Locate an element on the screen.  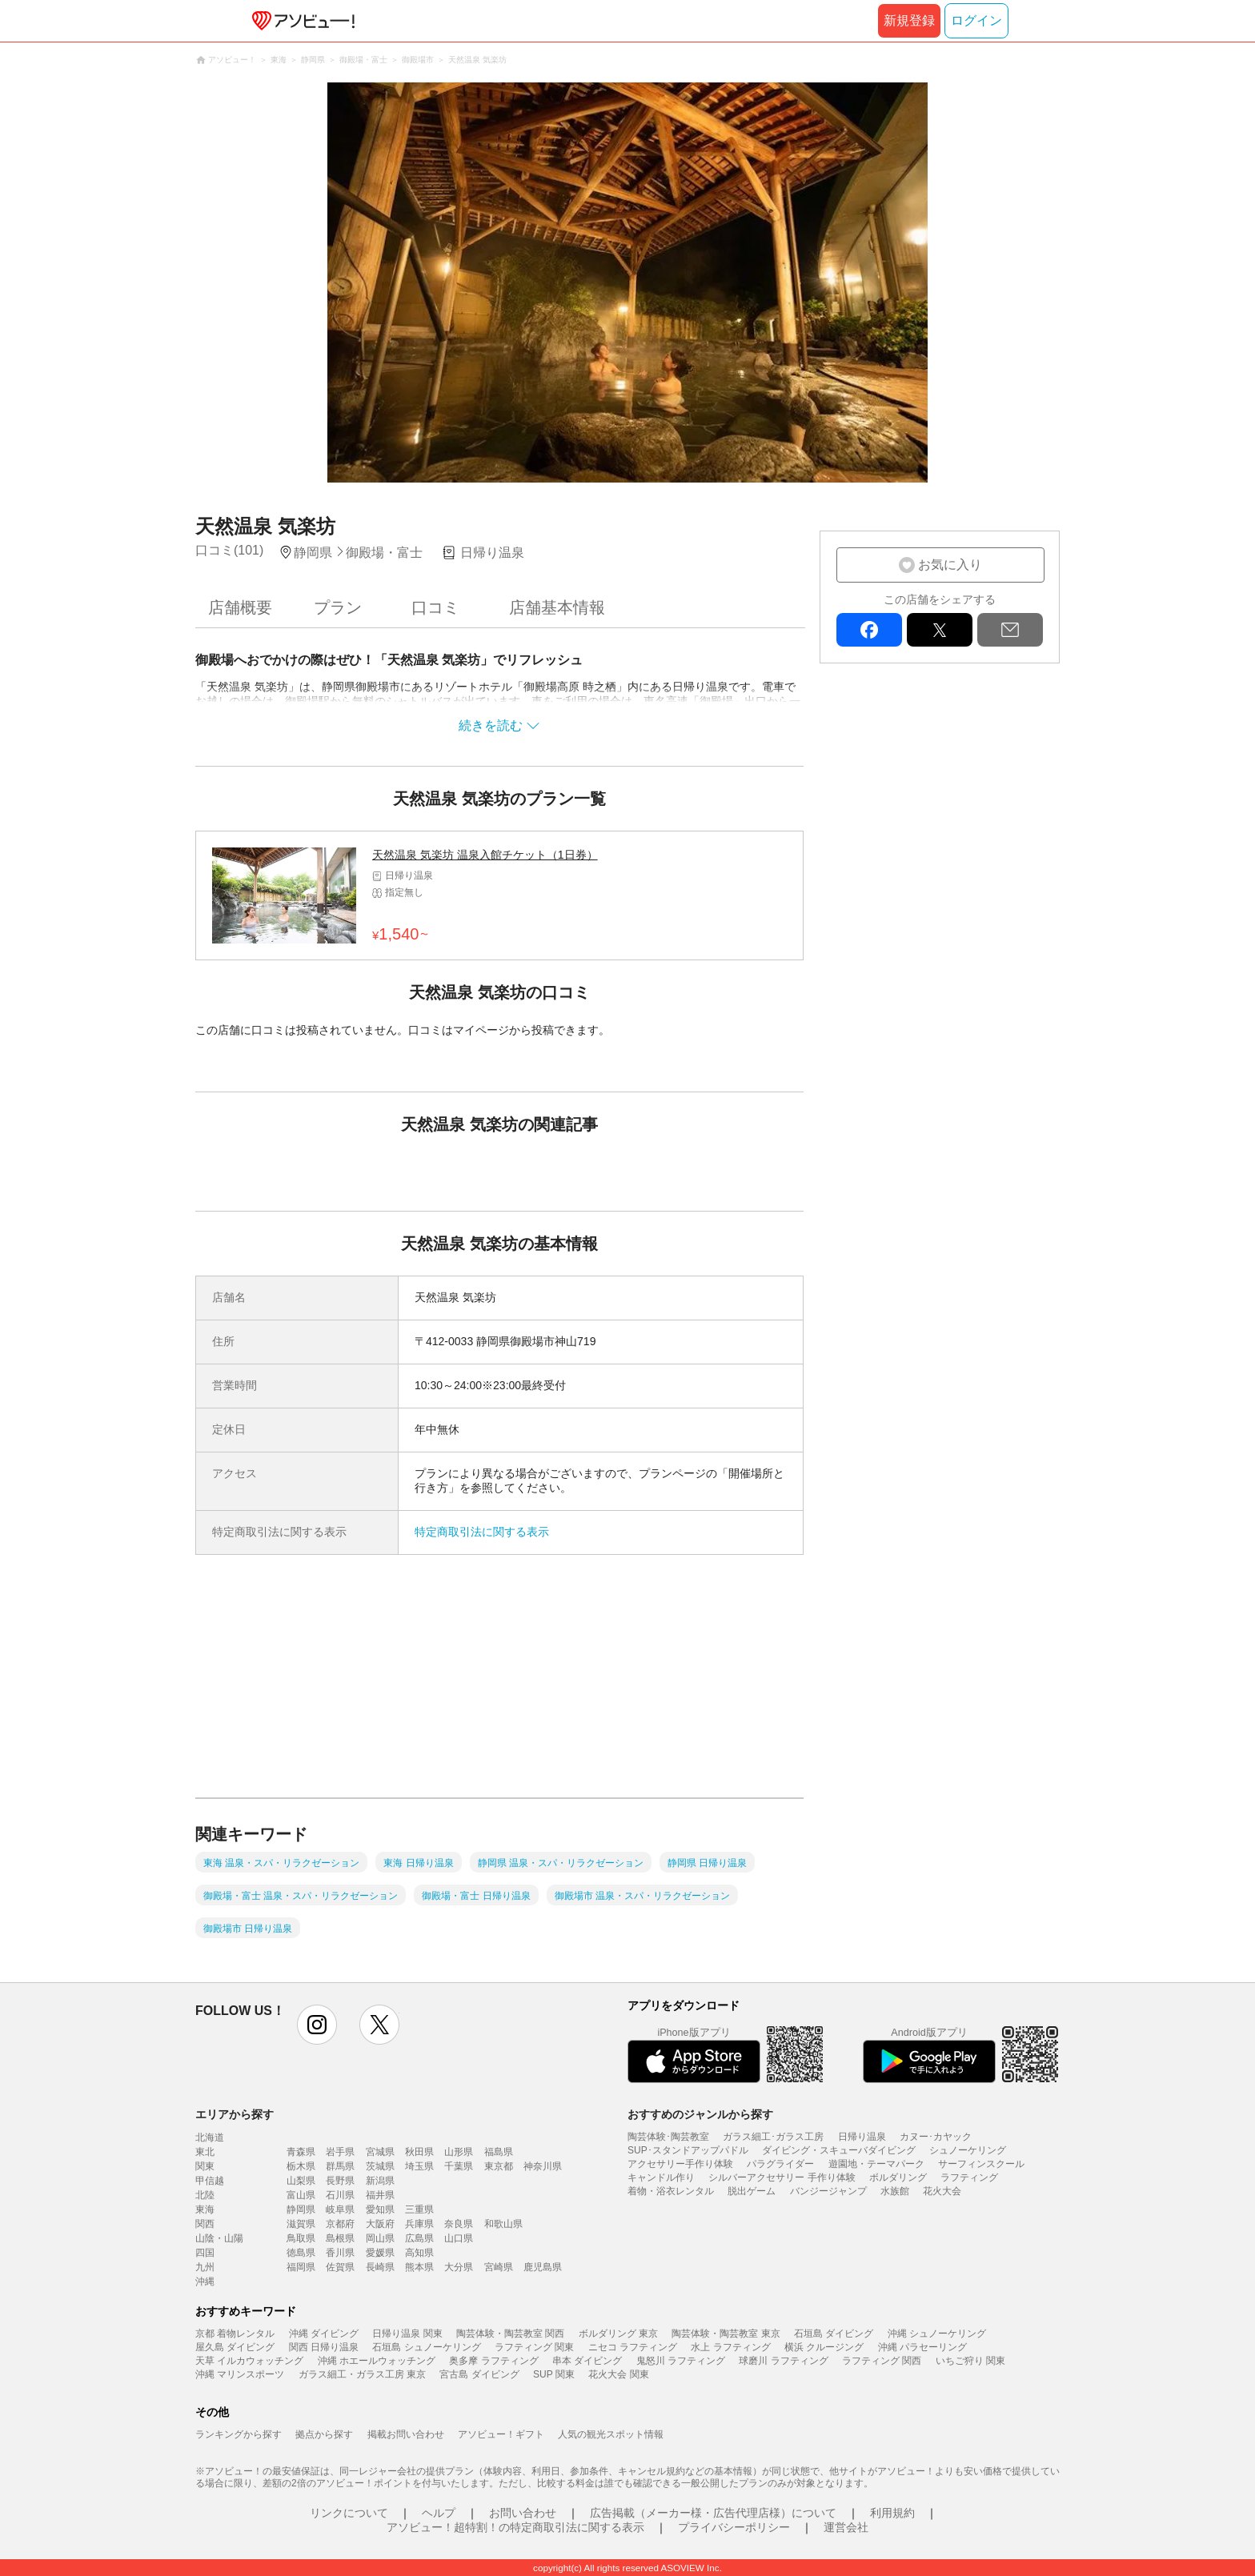
店舗概要 is located at coordinates (240, 607).